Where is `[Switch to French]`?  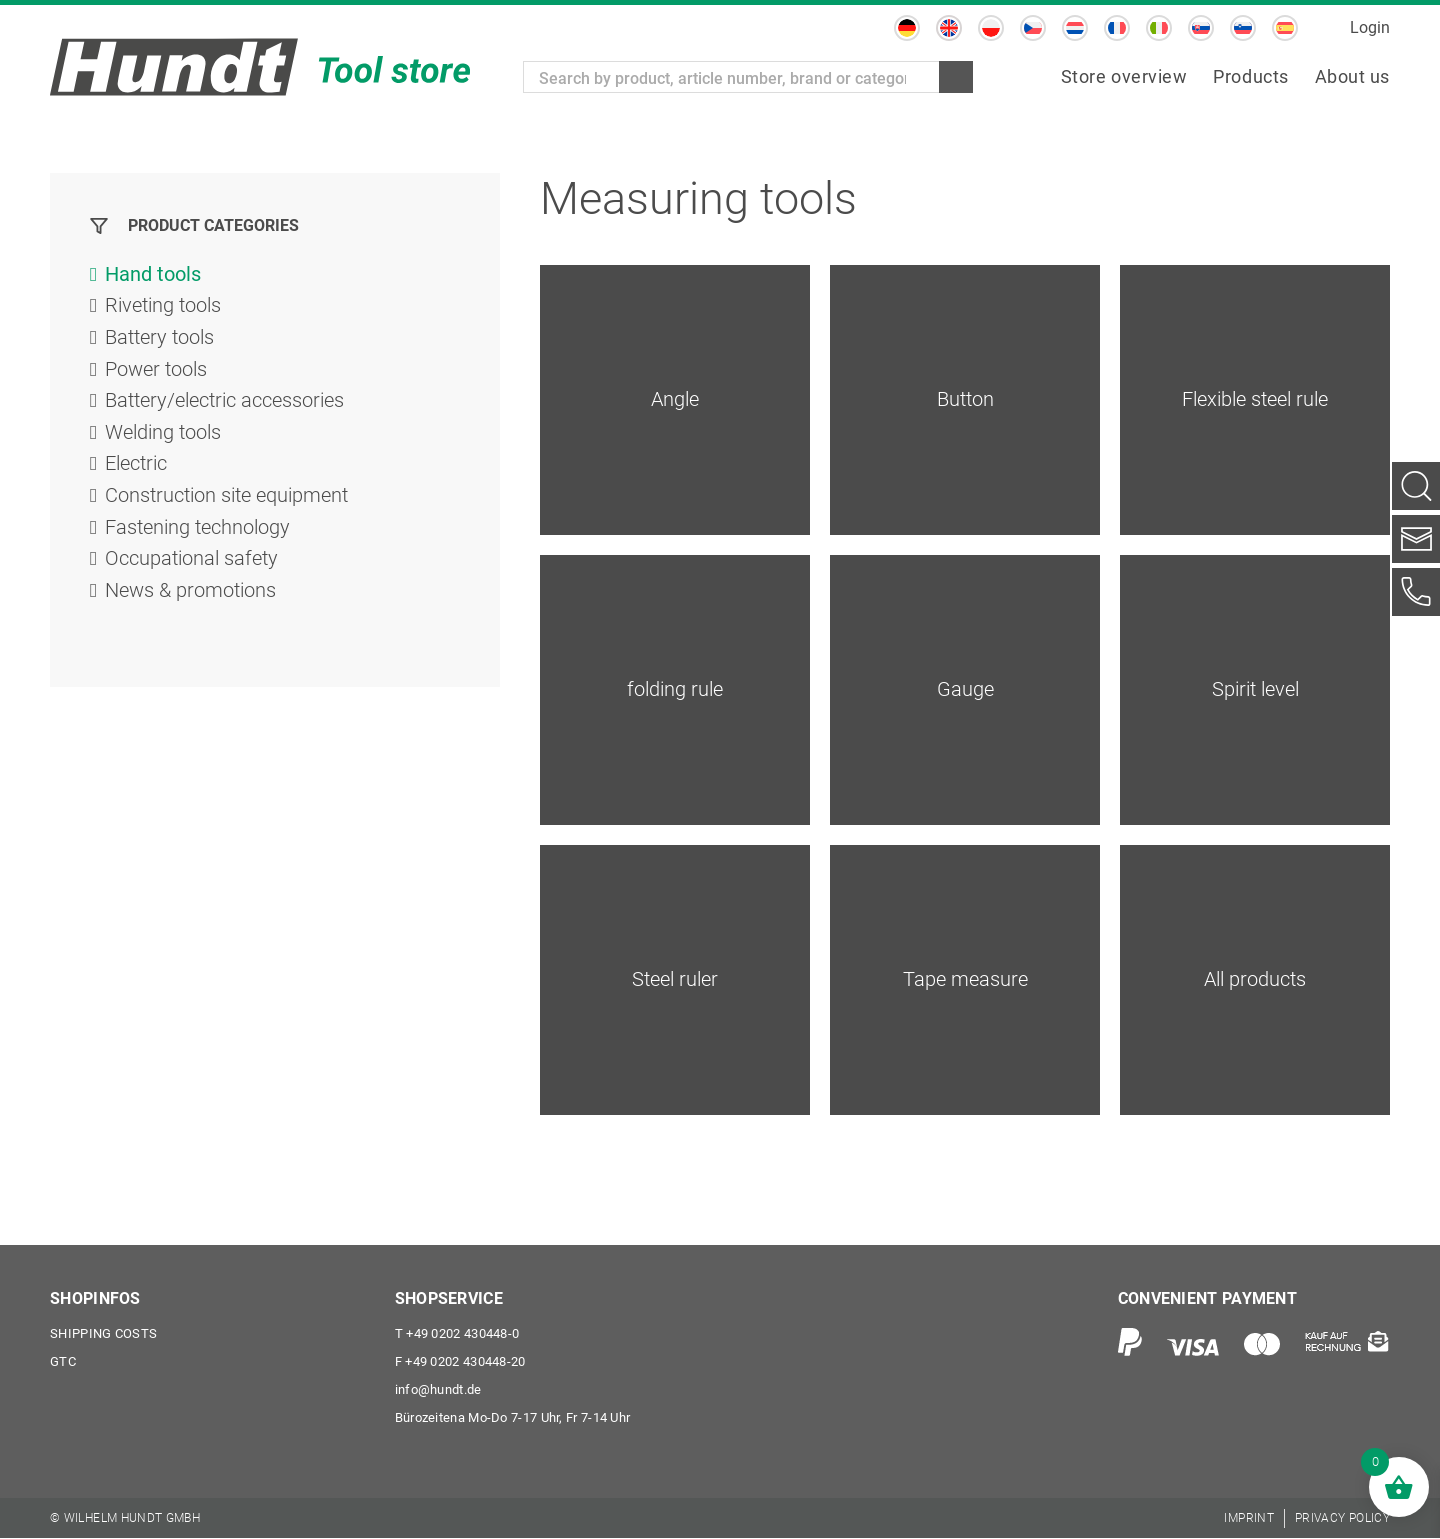
[Switch to French] is located at coordinates (1117, 28).